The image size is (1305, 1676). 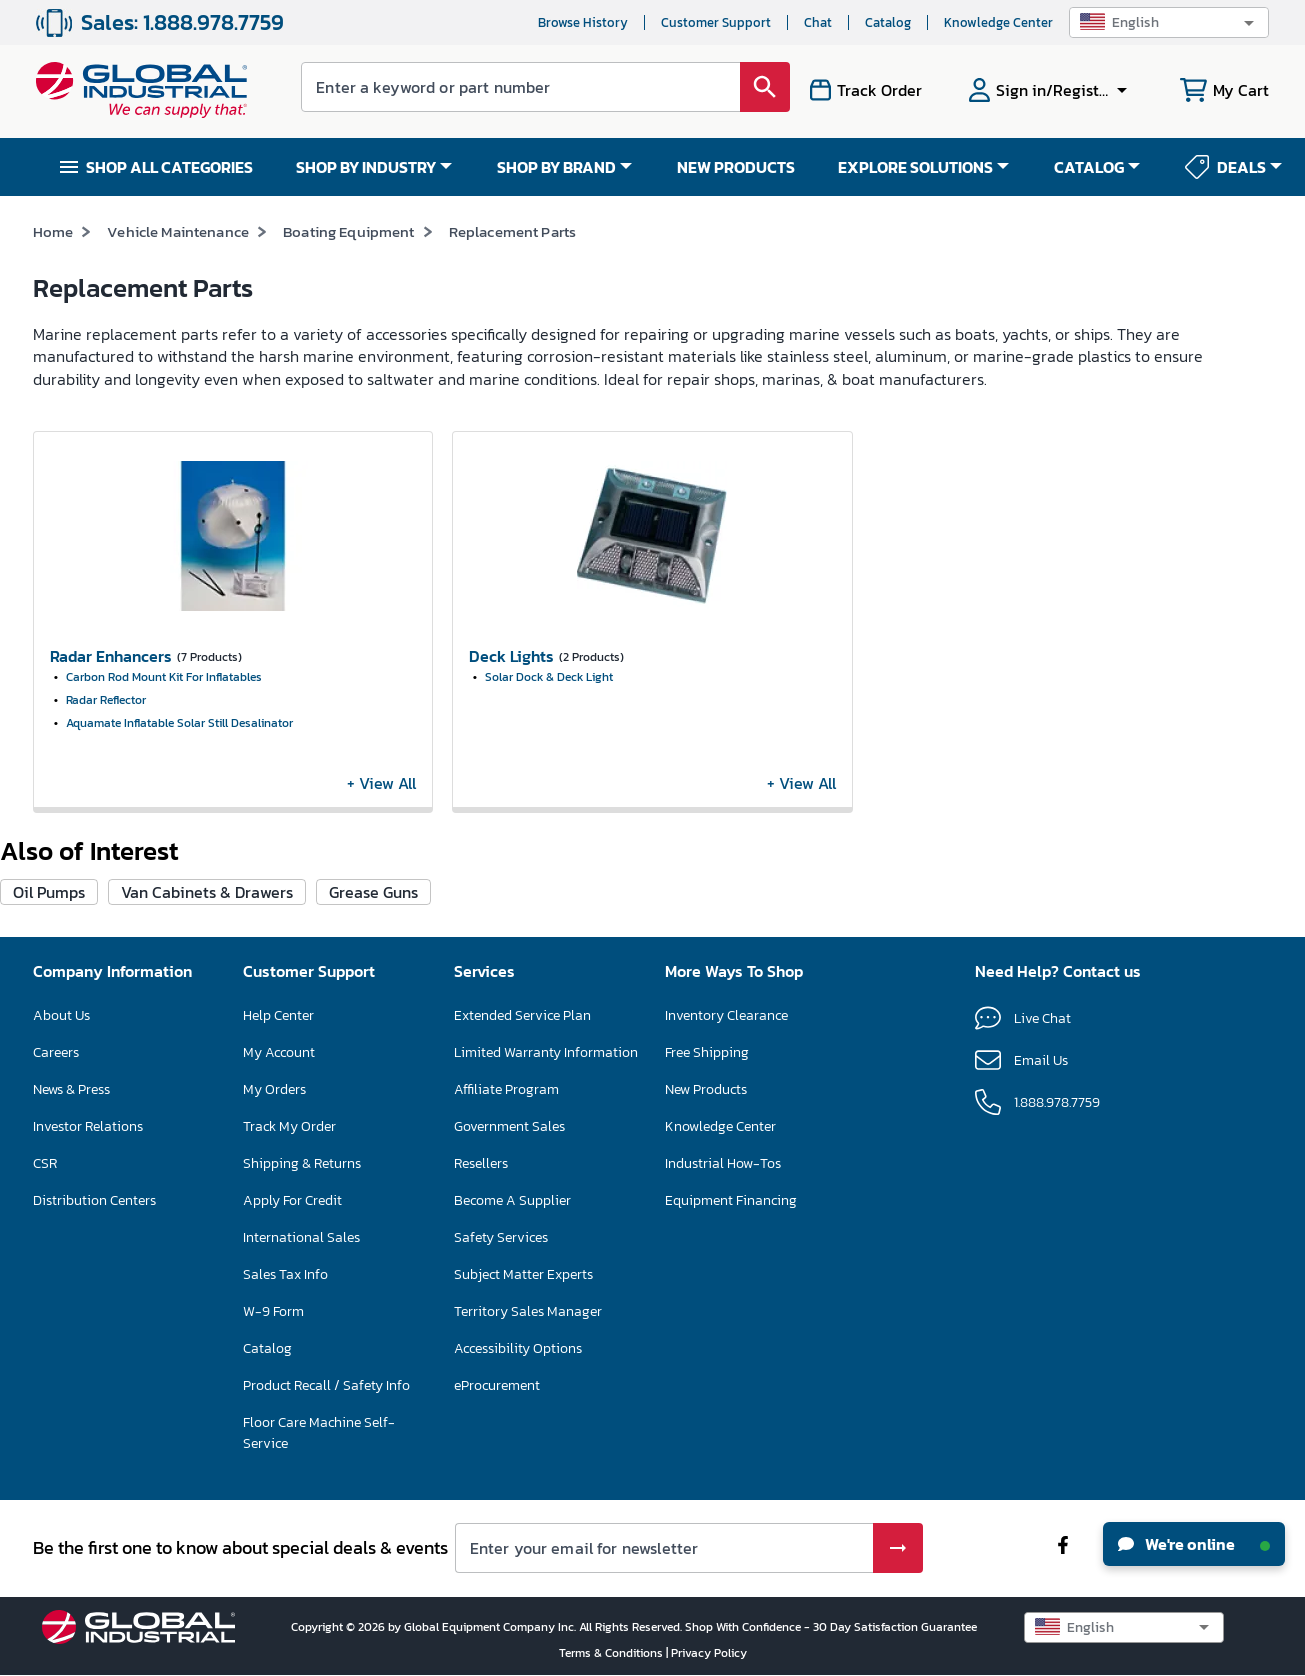 What do you see at coordinates (1169, 22) in the screenshot?
I see `[button]` at bounding box center [1169, 22].